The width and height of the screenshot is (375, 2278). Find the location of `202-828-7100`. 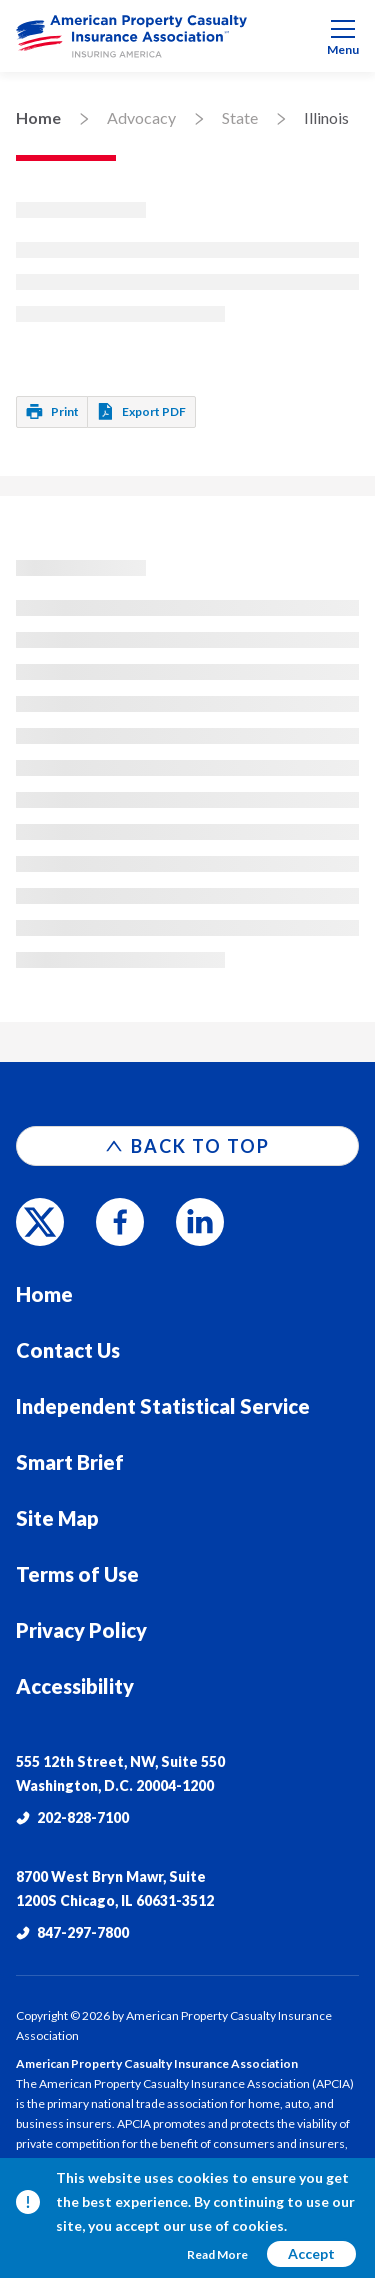

202-828-7100 is located at coordinates (72, 1817).